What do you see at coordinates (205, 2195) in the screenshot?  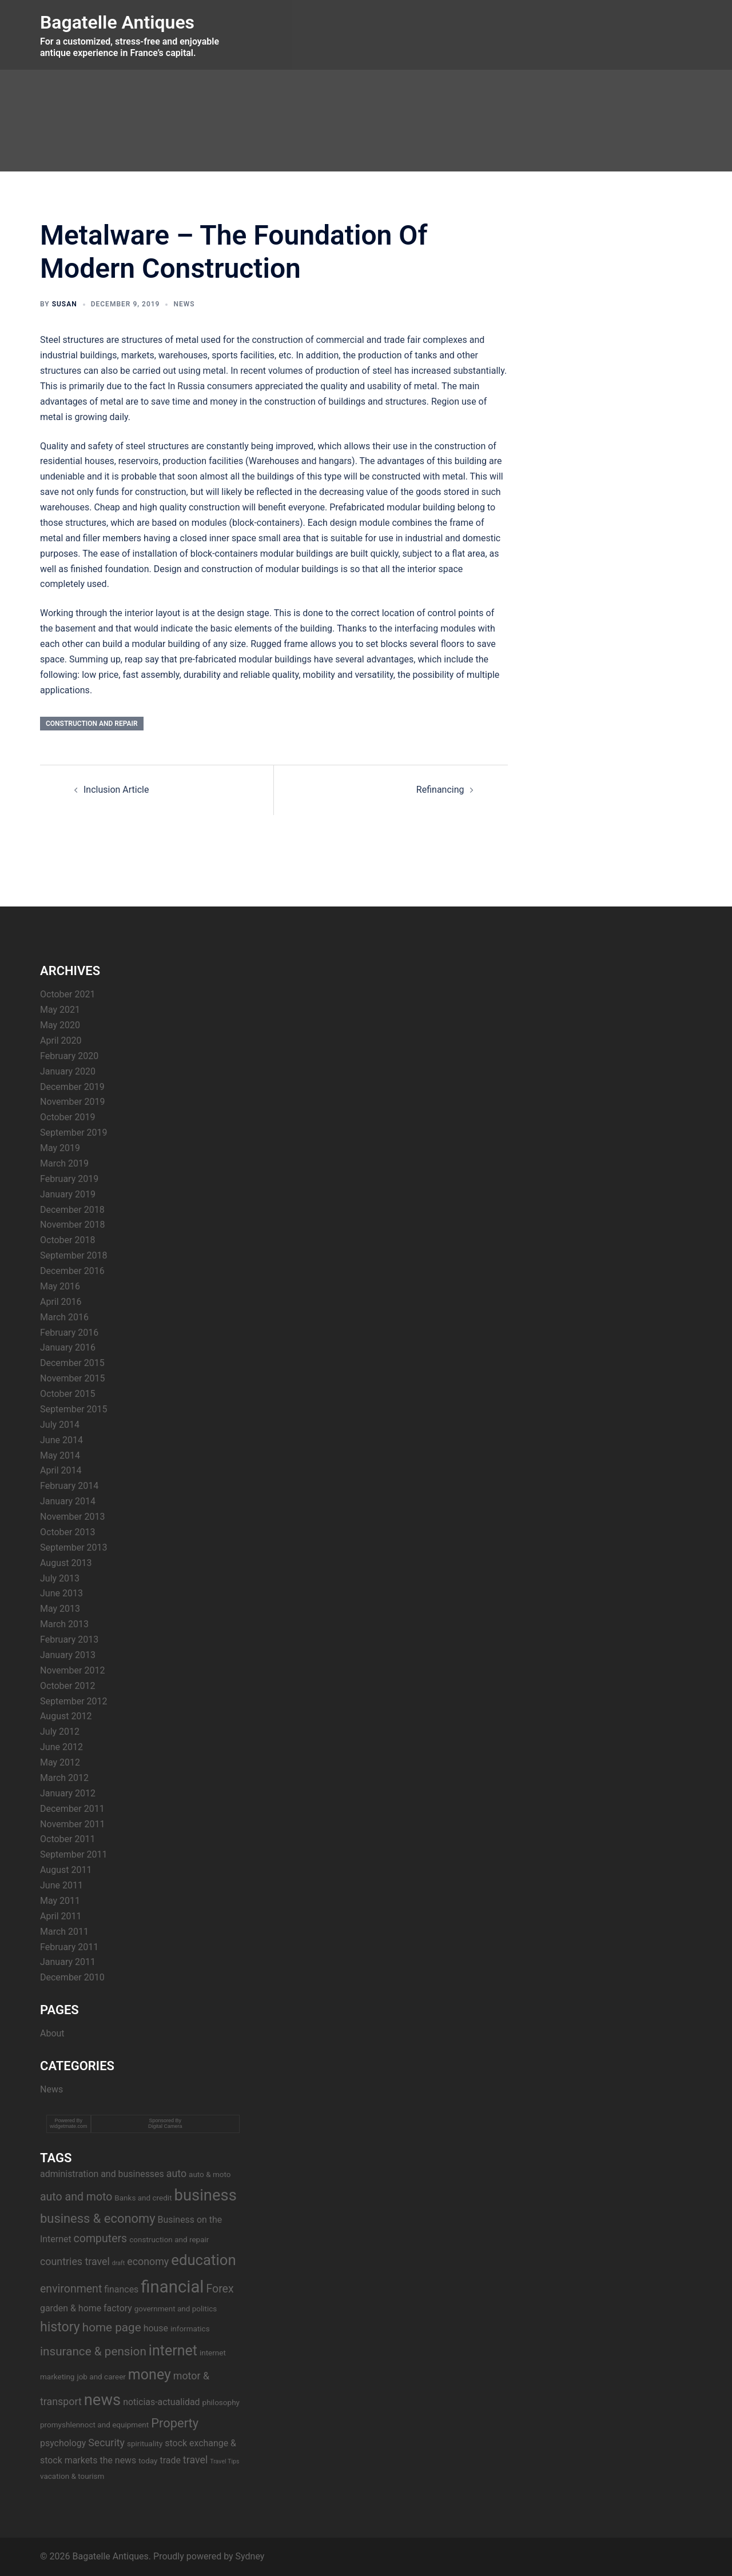 I see `business [business (14 items)]` at bounding box center [205, 2195].